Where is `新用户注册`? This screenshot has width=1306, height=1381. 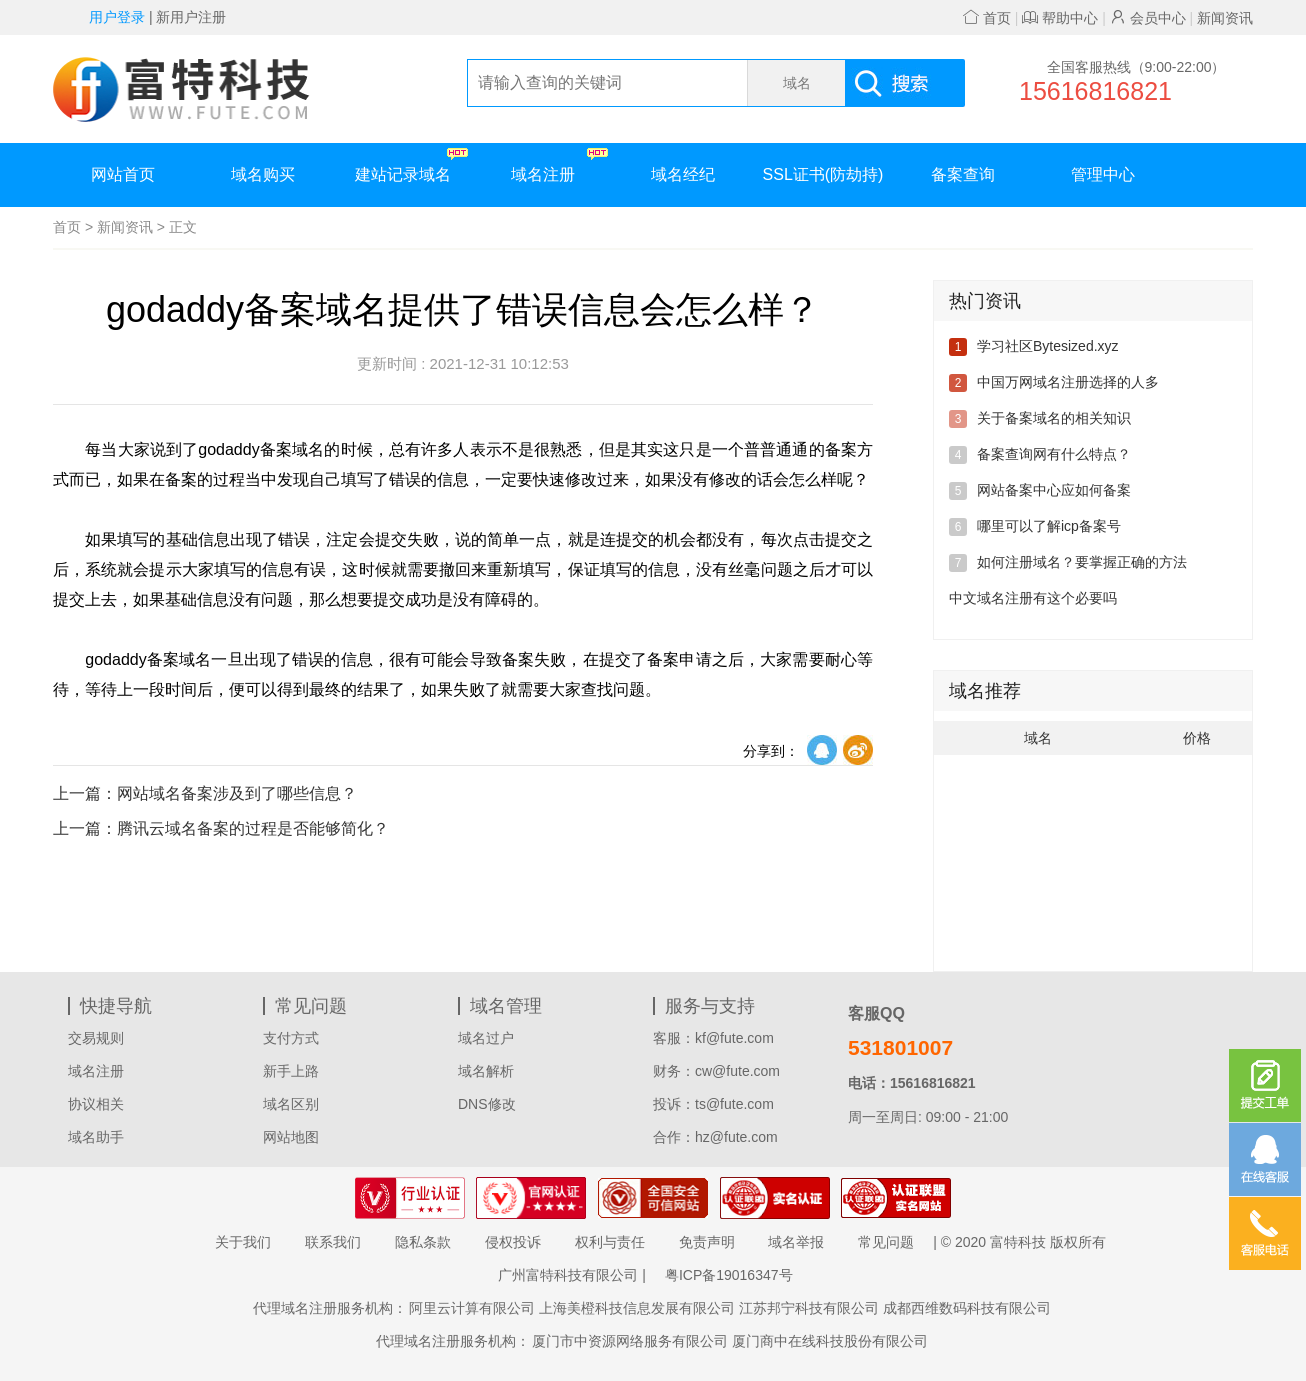
新用户注册 is located at coordinates (191, 17).